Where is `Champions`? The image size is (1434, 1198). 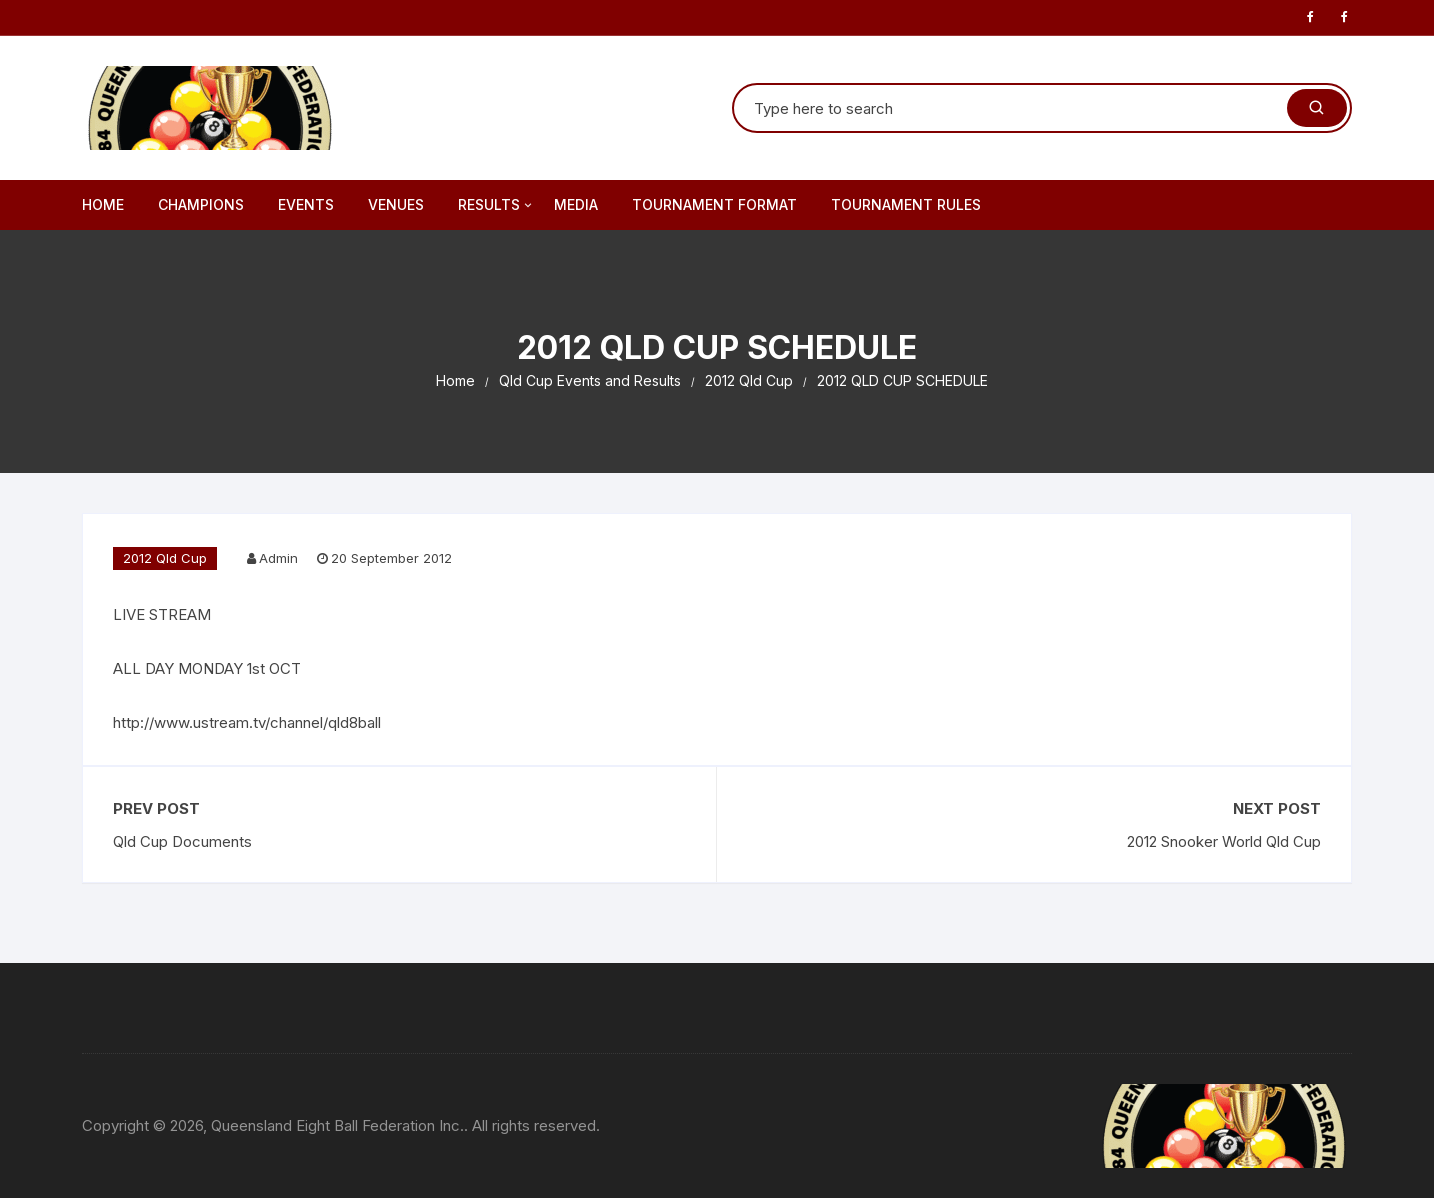 Champions is located at coordinates (201, 204).